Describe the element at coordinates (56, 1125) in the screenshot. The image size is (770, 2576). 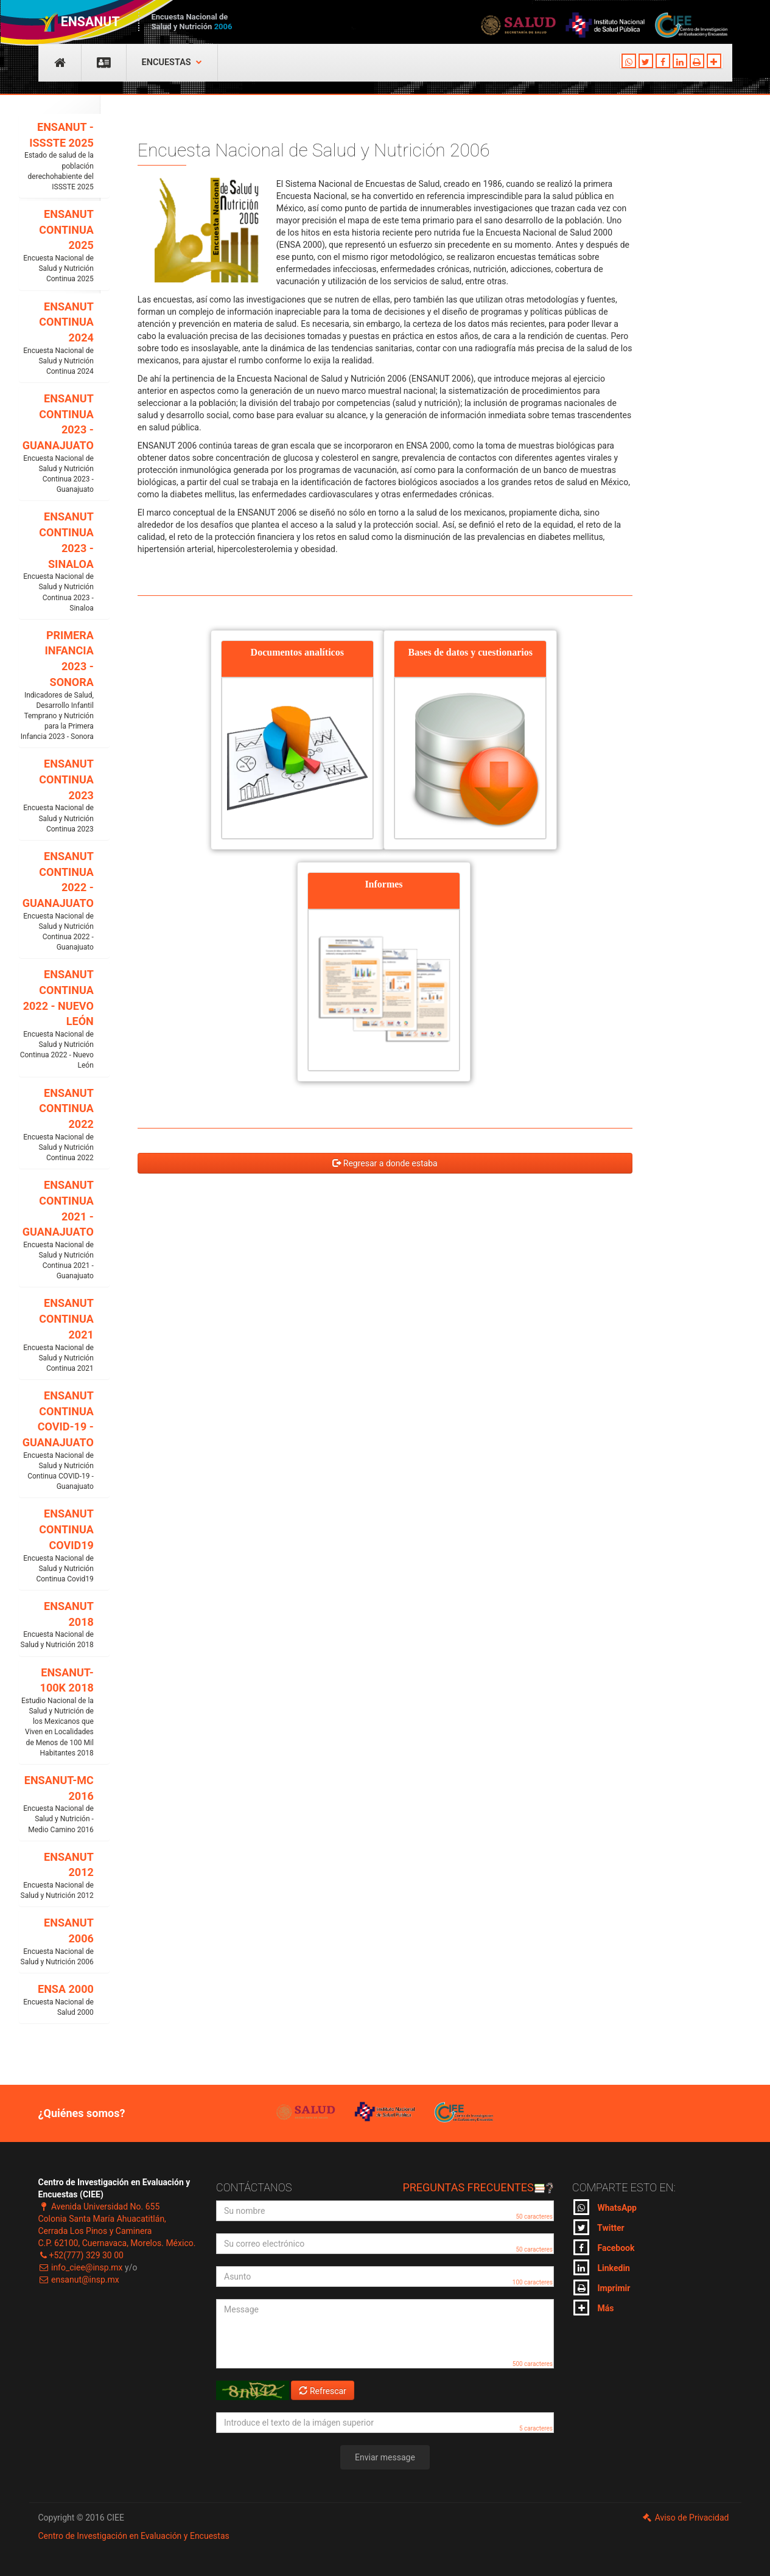
I see `ENSANUT CONTINUA 2022 [button]` at that location.